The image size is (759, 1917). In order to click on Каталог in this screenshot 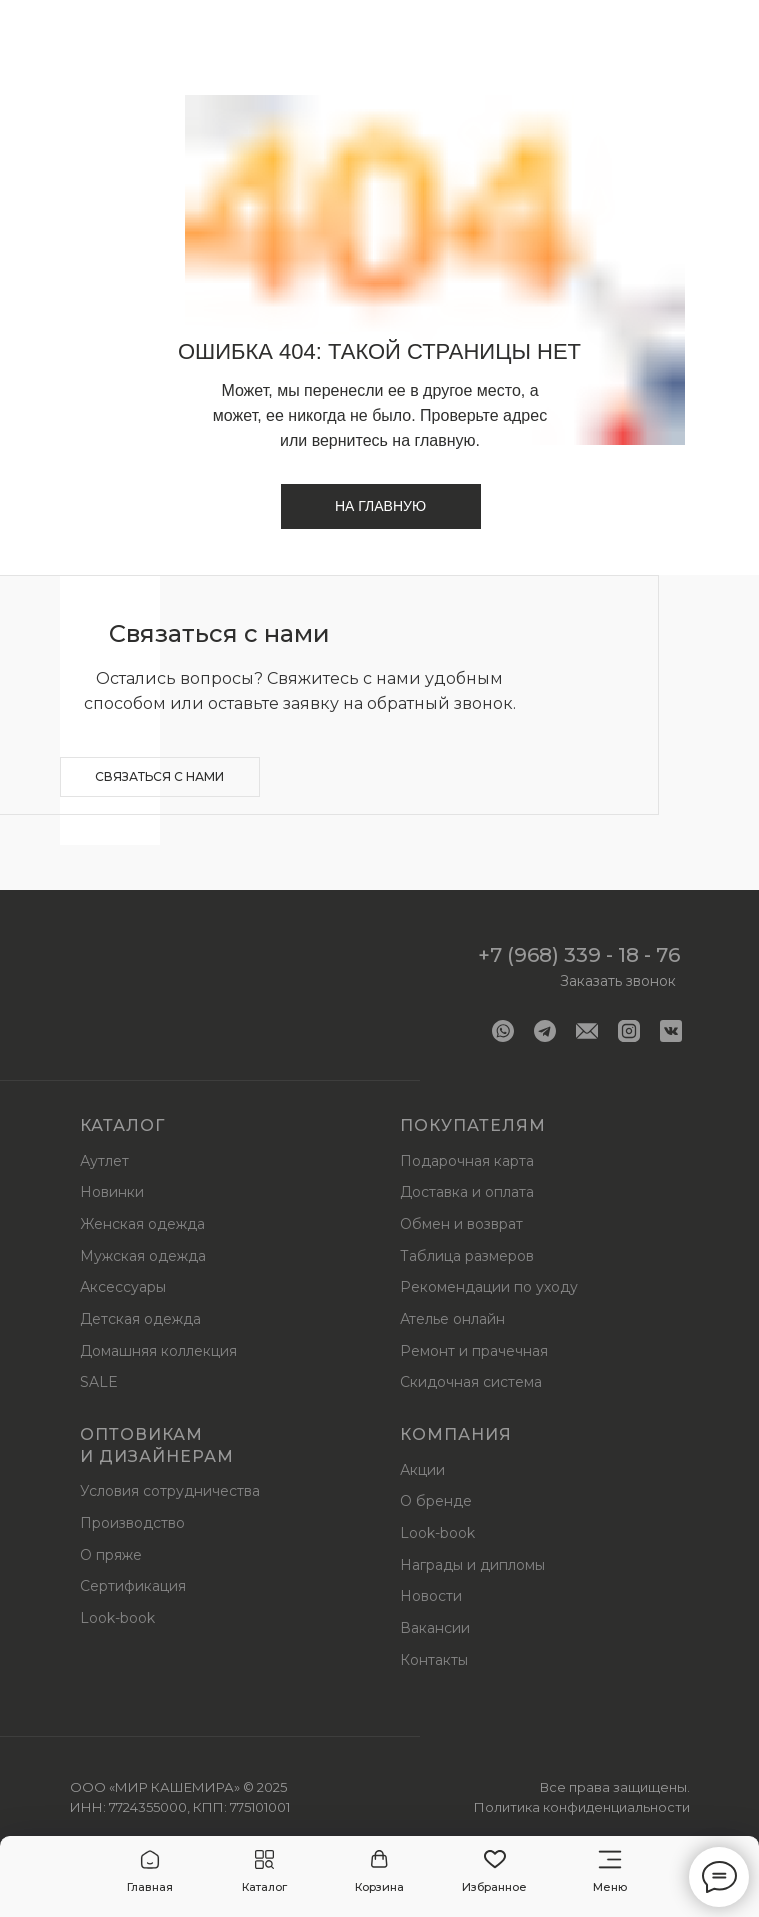, I will do `click(122, 1125)`.